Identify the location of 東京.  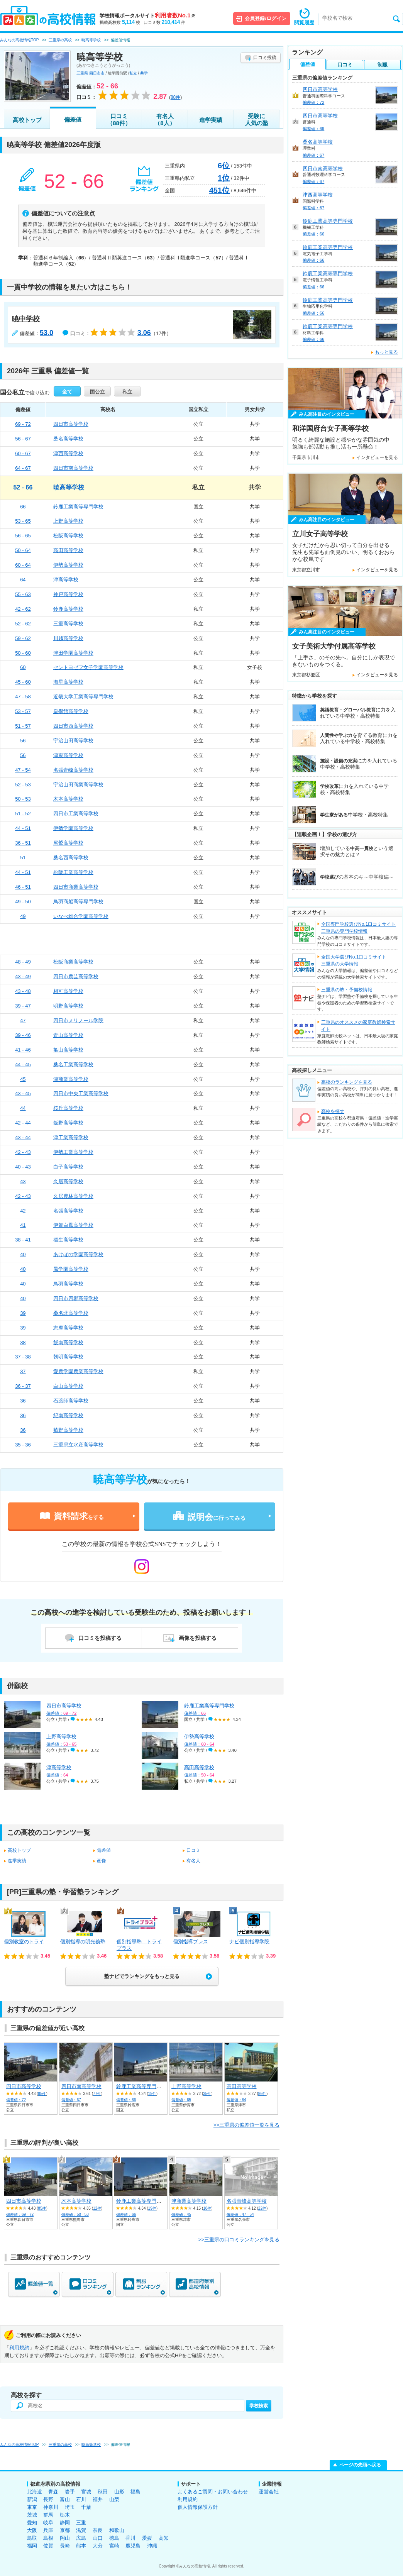
(32, 2507).